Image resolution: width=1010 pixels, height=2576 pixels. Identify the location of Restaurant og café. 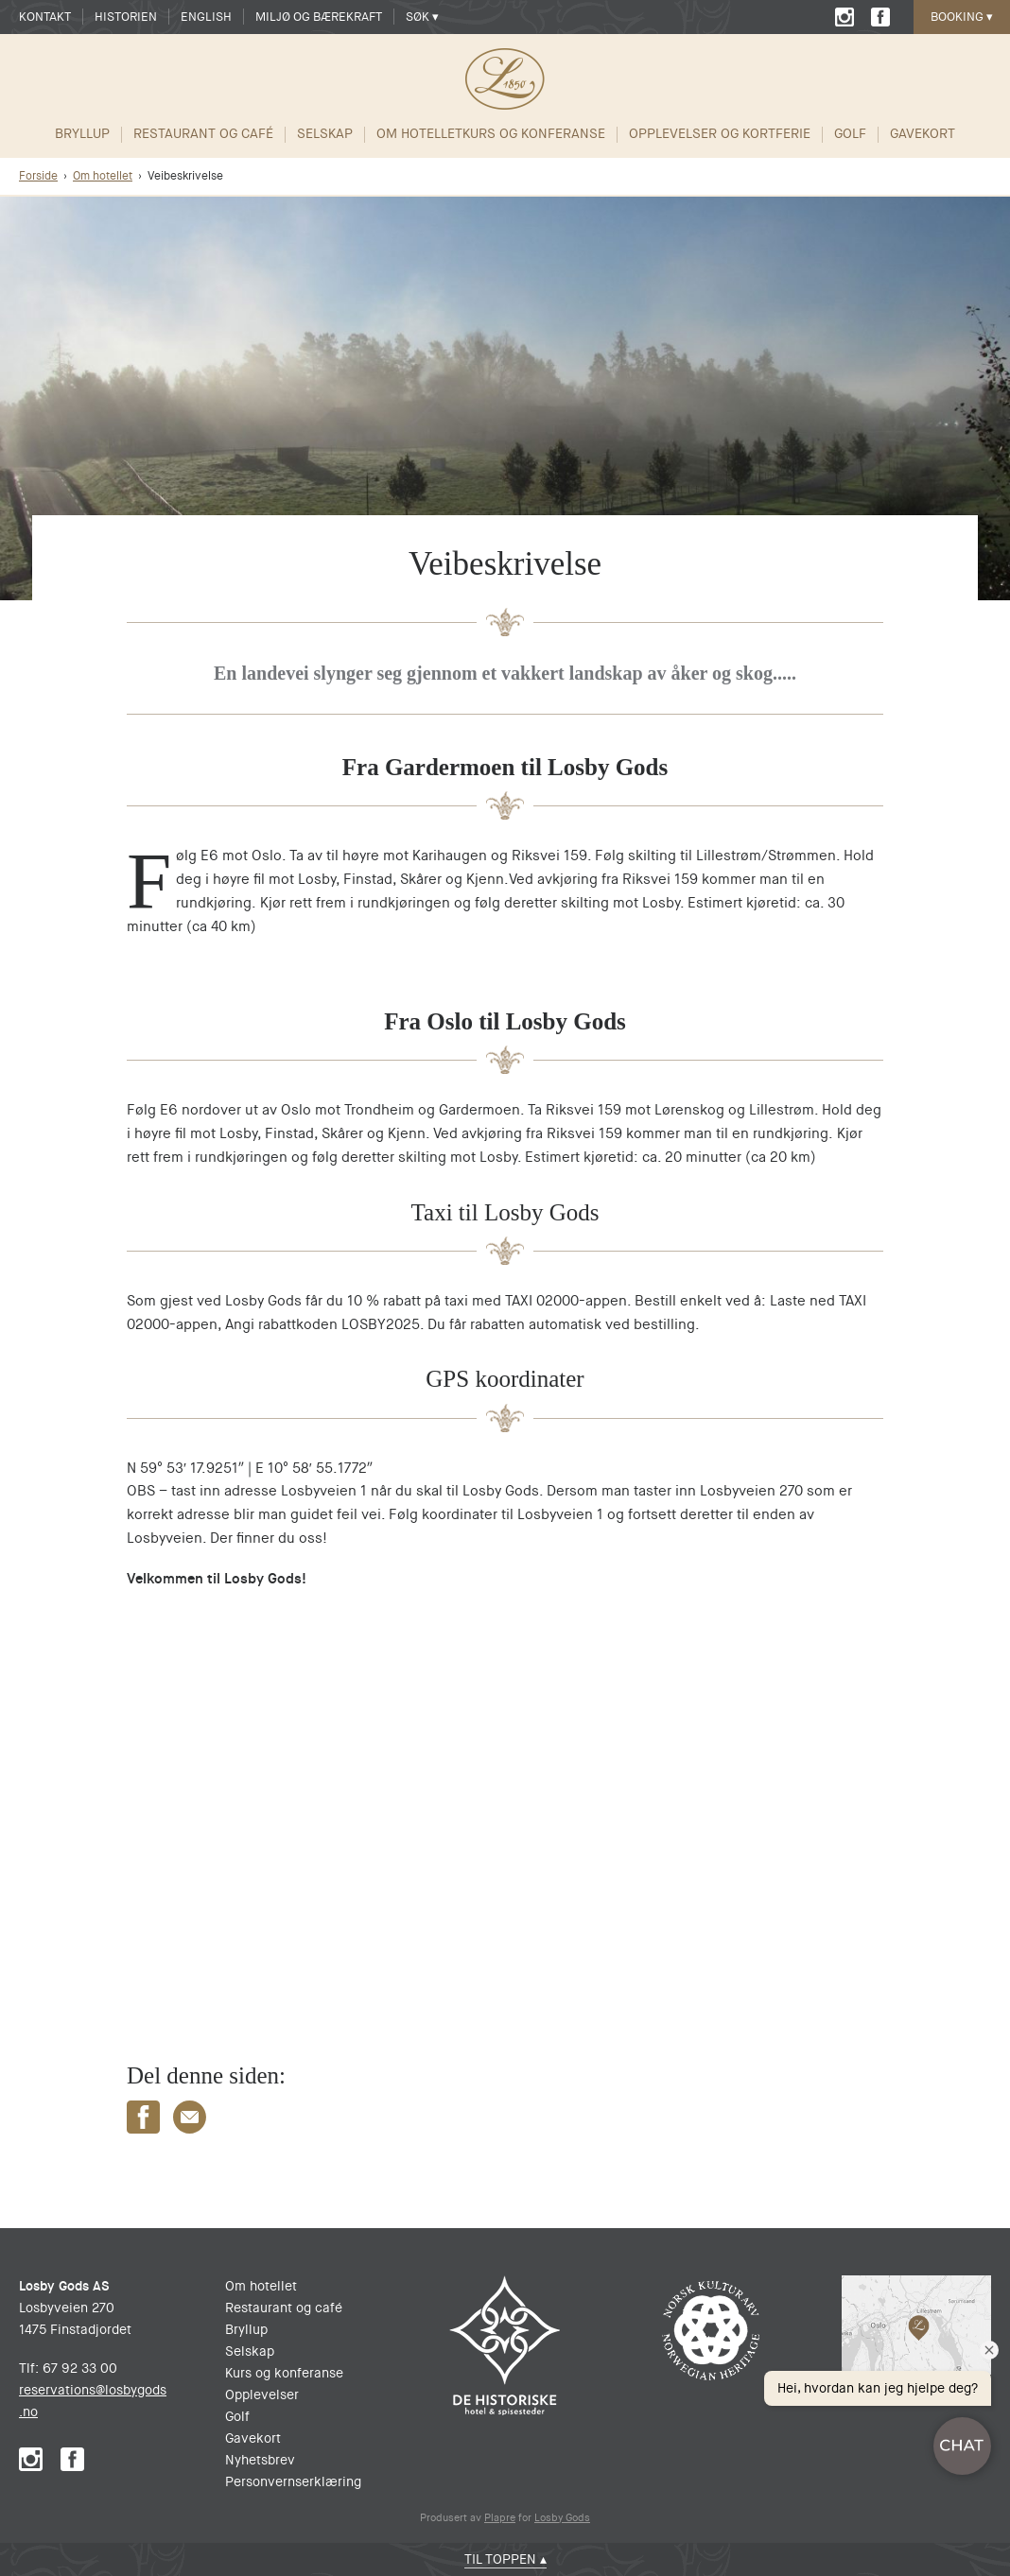
(203, 134).